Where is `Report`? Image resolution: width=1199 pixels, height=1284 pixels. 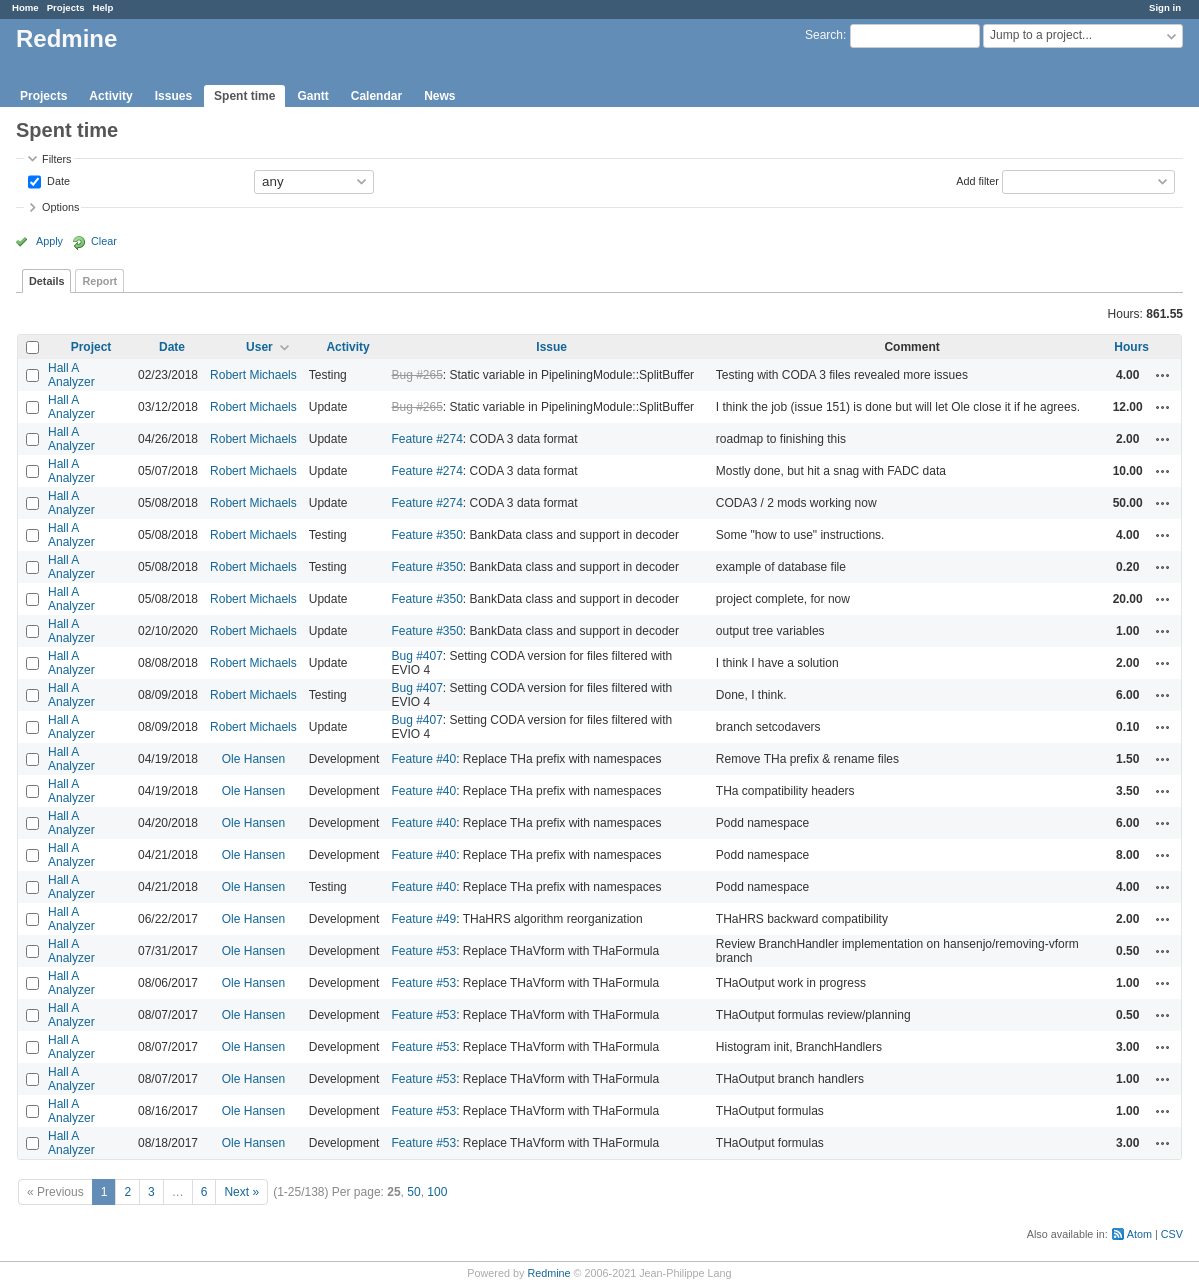
Report is located at coordinates (99, 281).